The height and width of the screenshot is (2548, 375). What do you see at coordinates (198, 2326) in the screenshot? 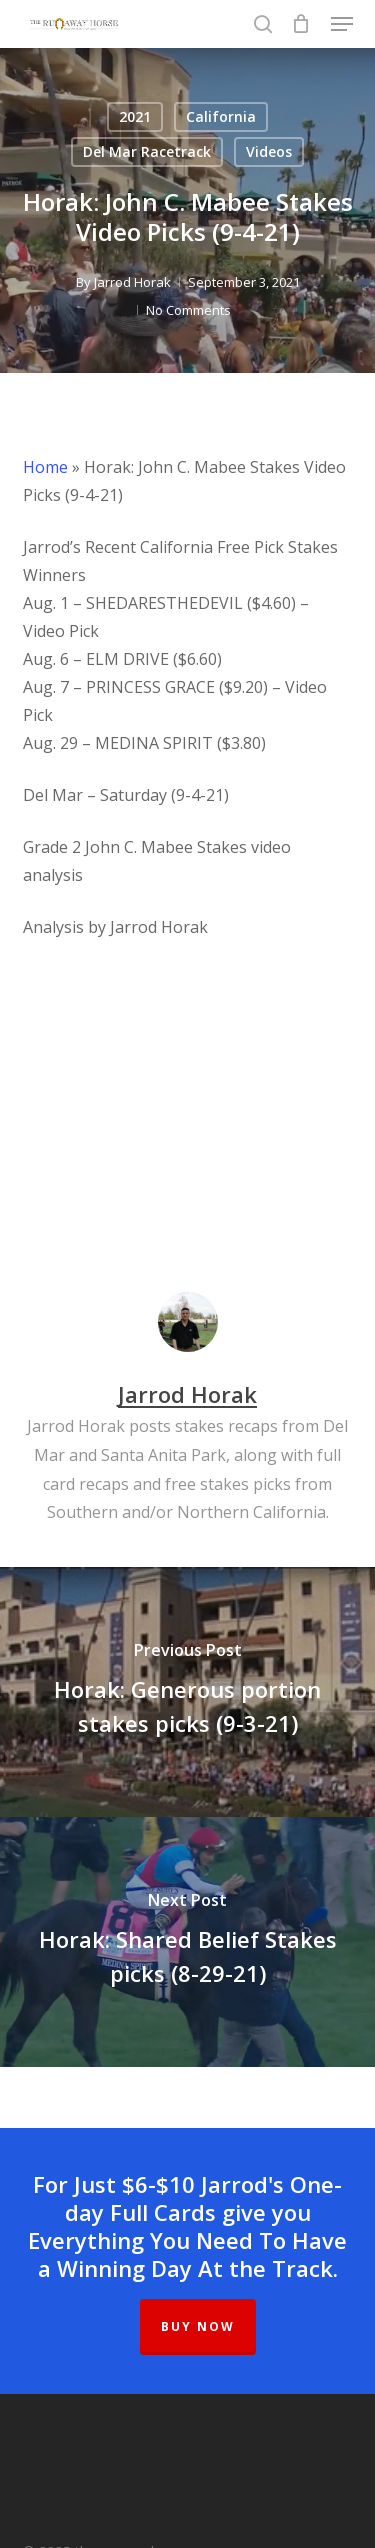
I see `BUY NOW` at bounding box center [198, 2326].